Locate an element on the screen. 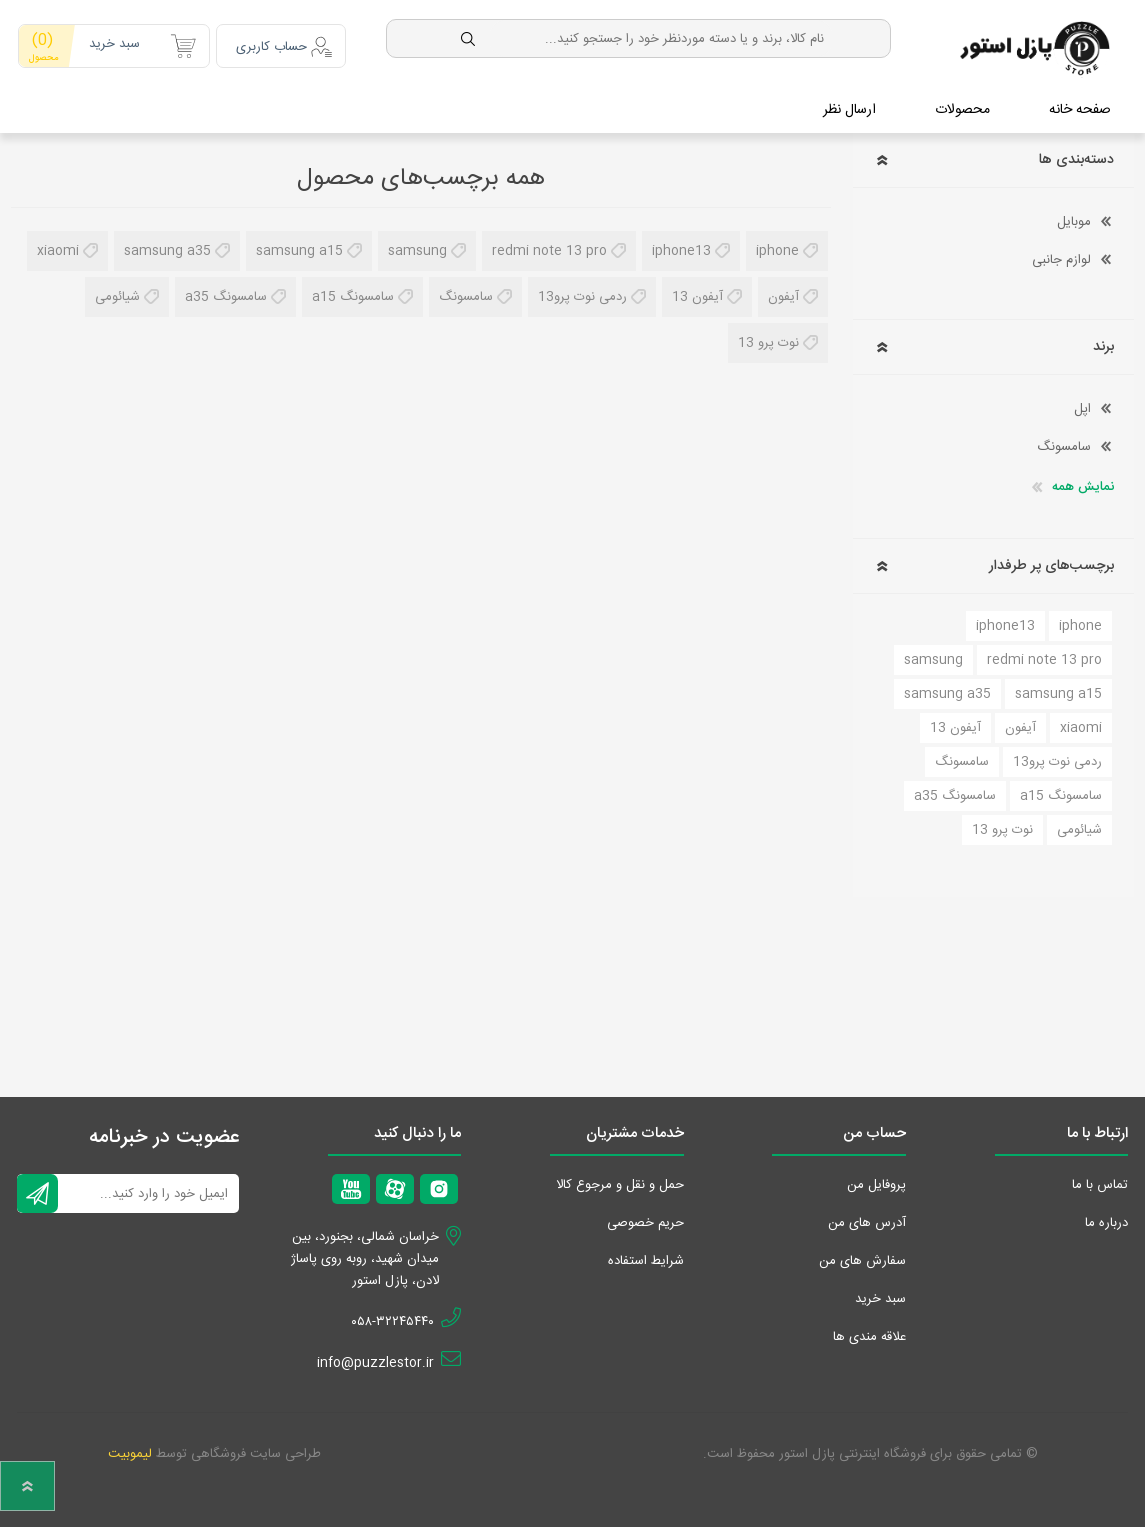  حریم خصوصی is located at coordinates (645, 1217).